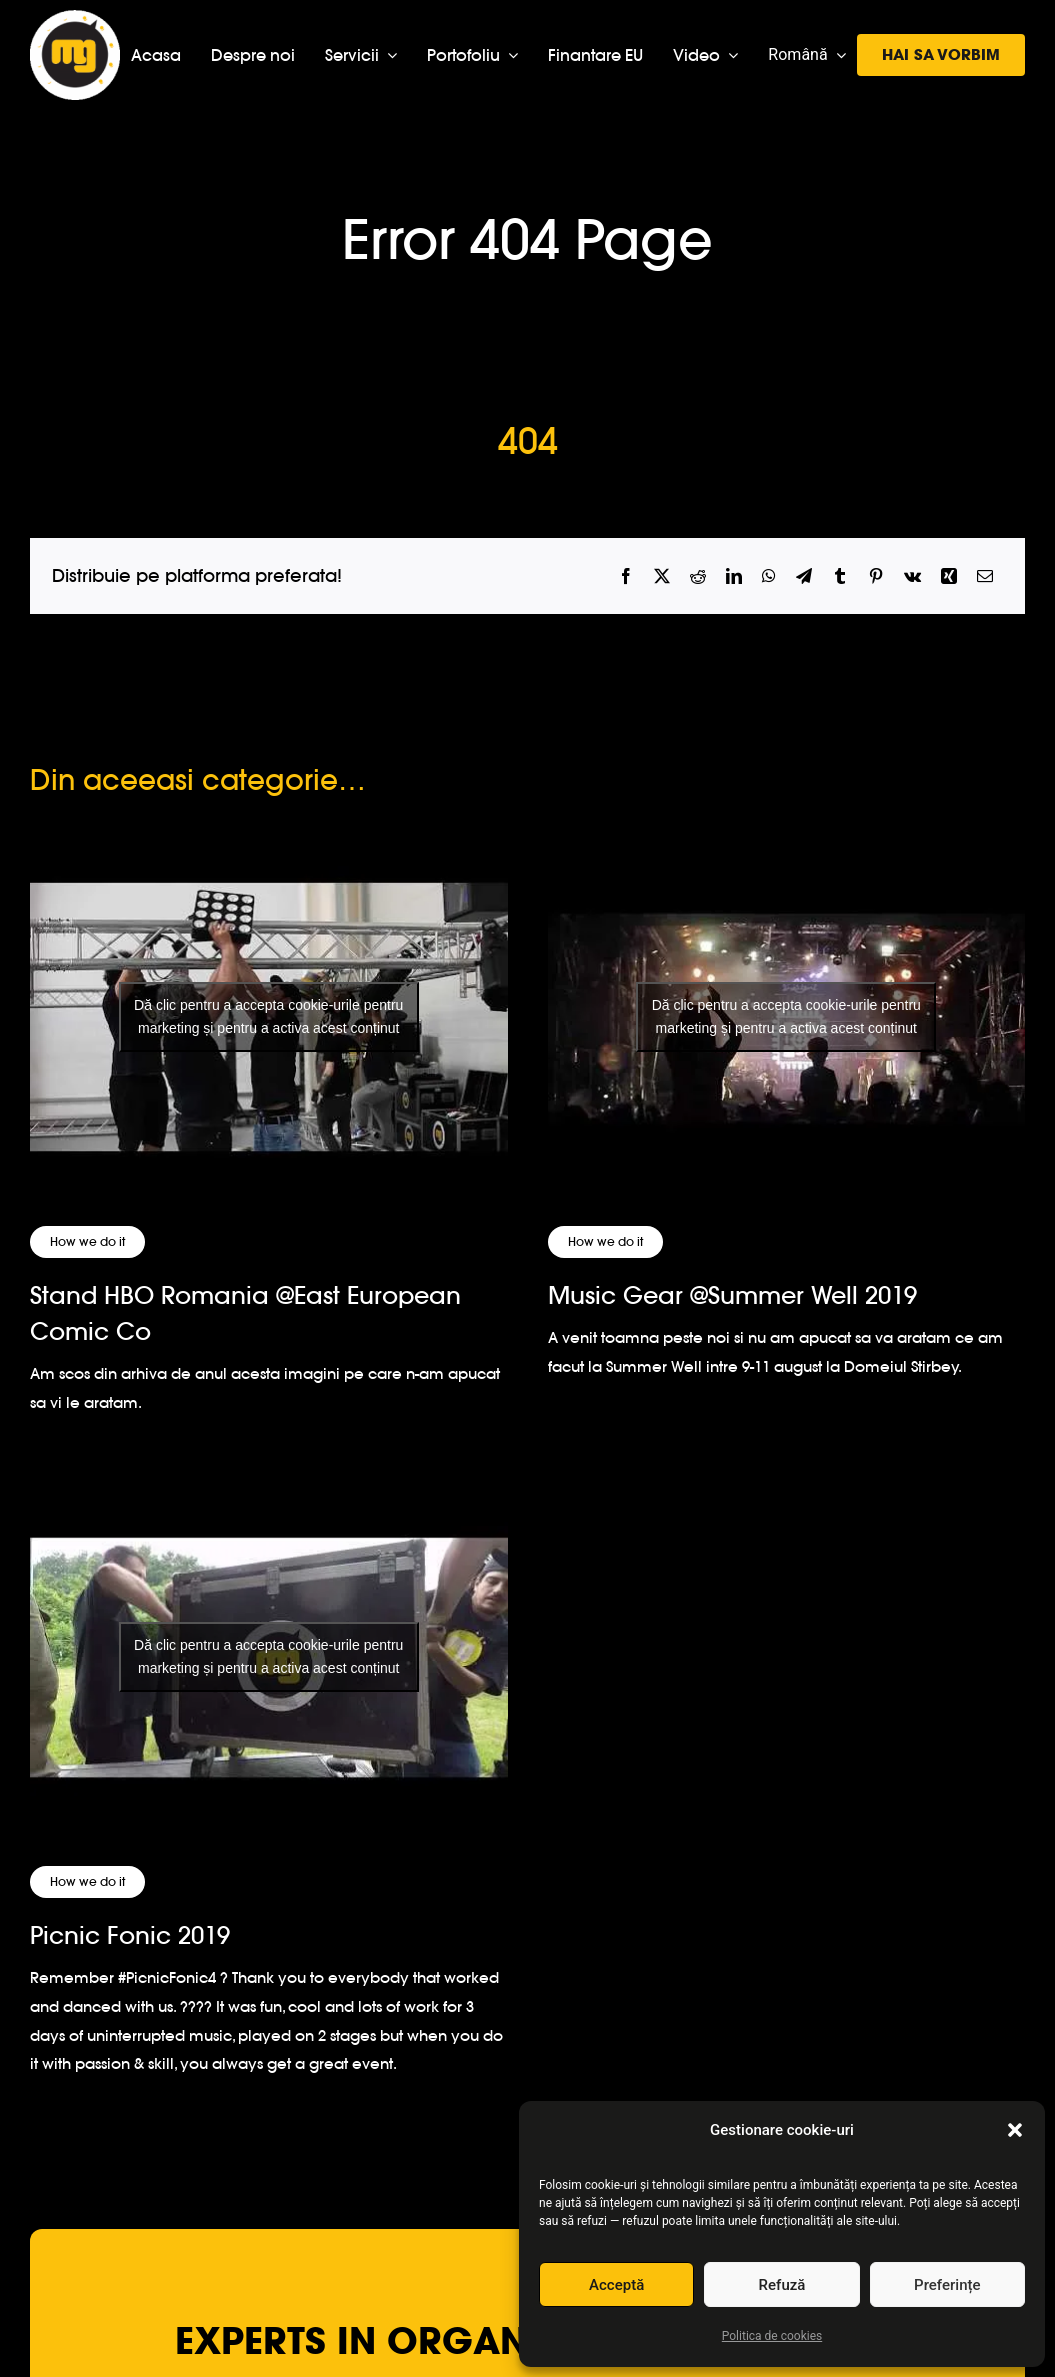 This screenshot has height=2377, width=1055. I want to click on [Pinterest], so click(876, 576).